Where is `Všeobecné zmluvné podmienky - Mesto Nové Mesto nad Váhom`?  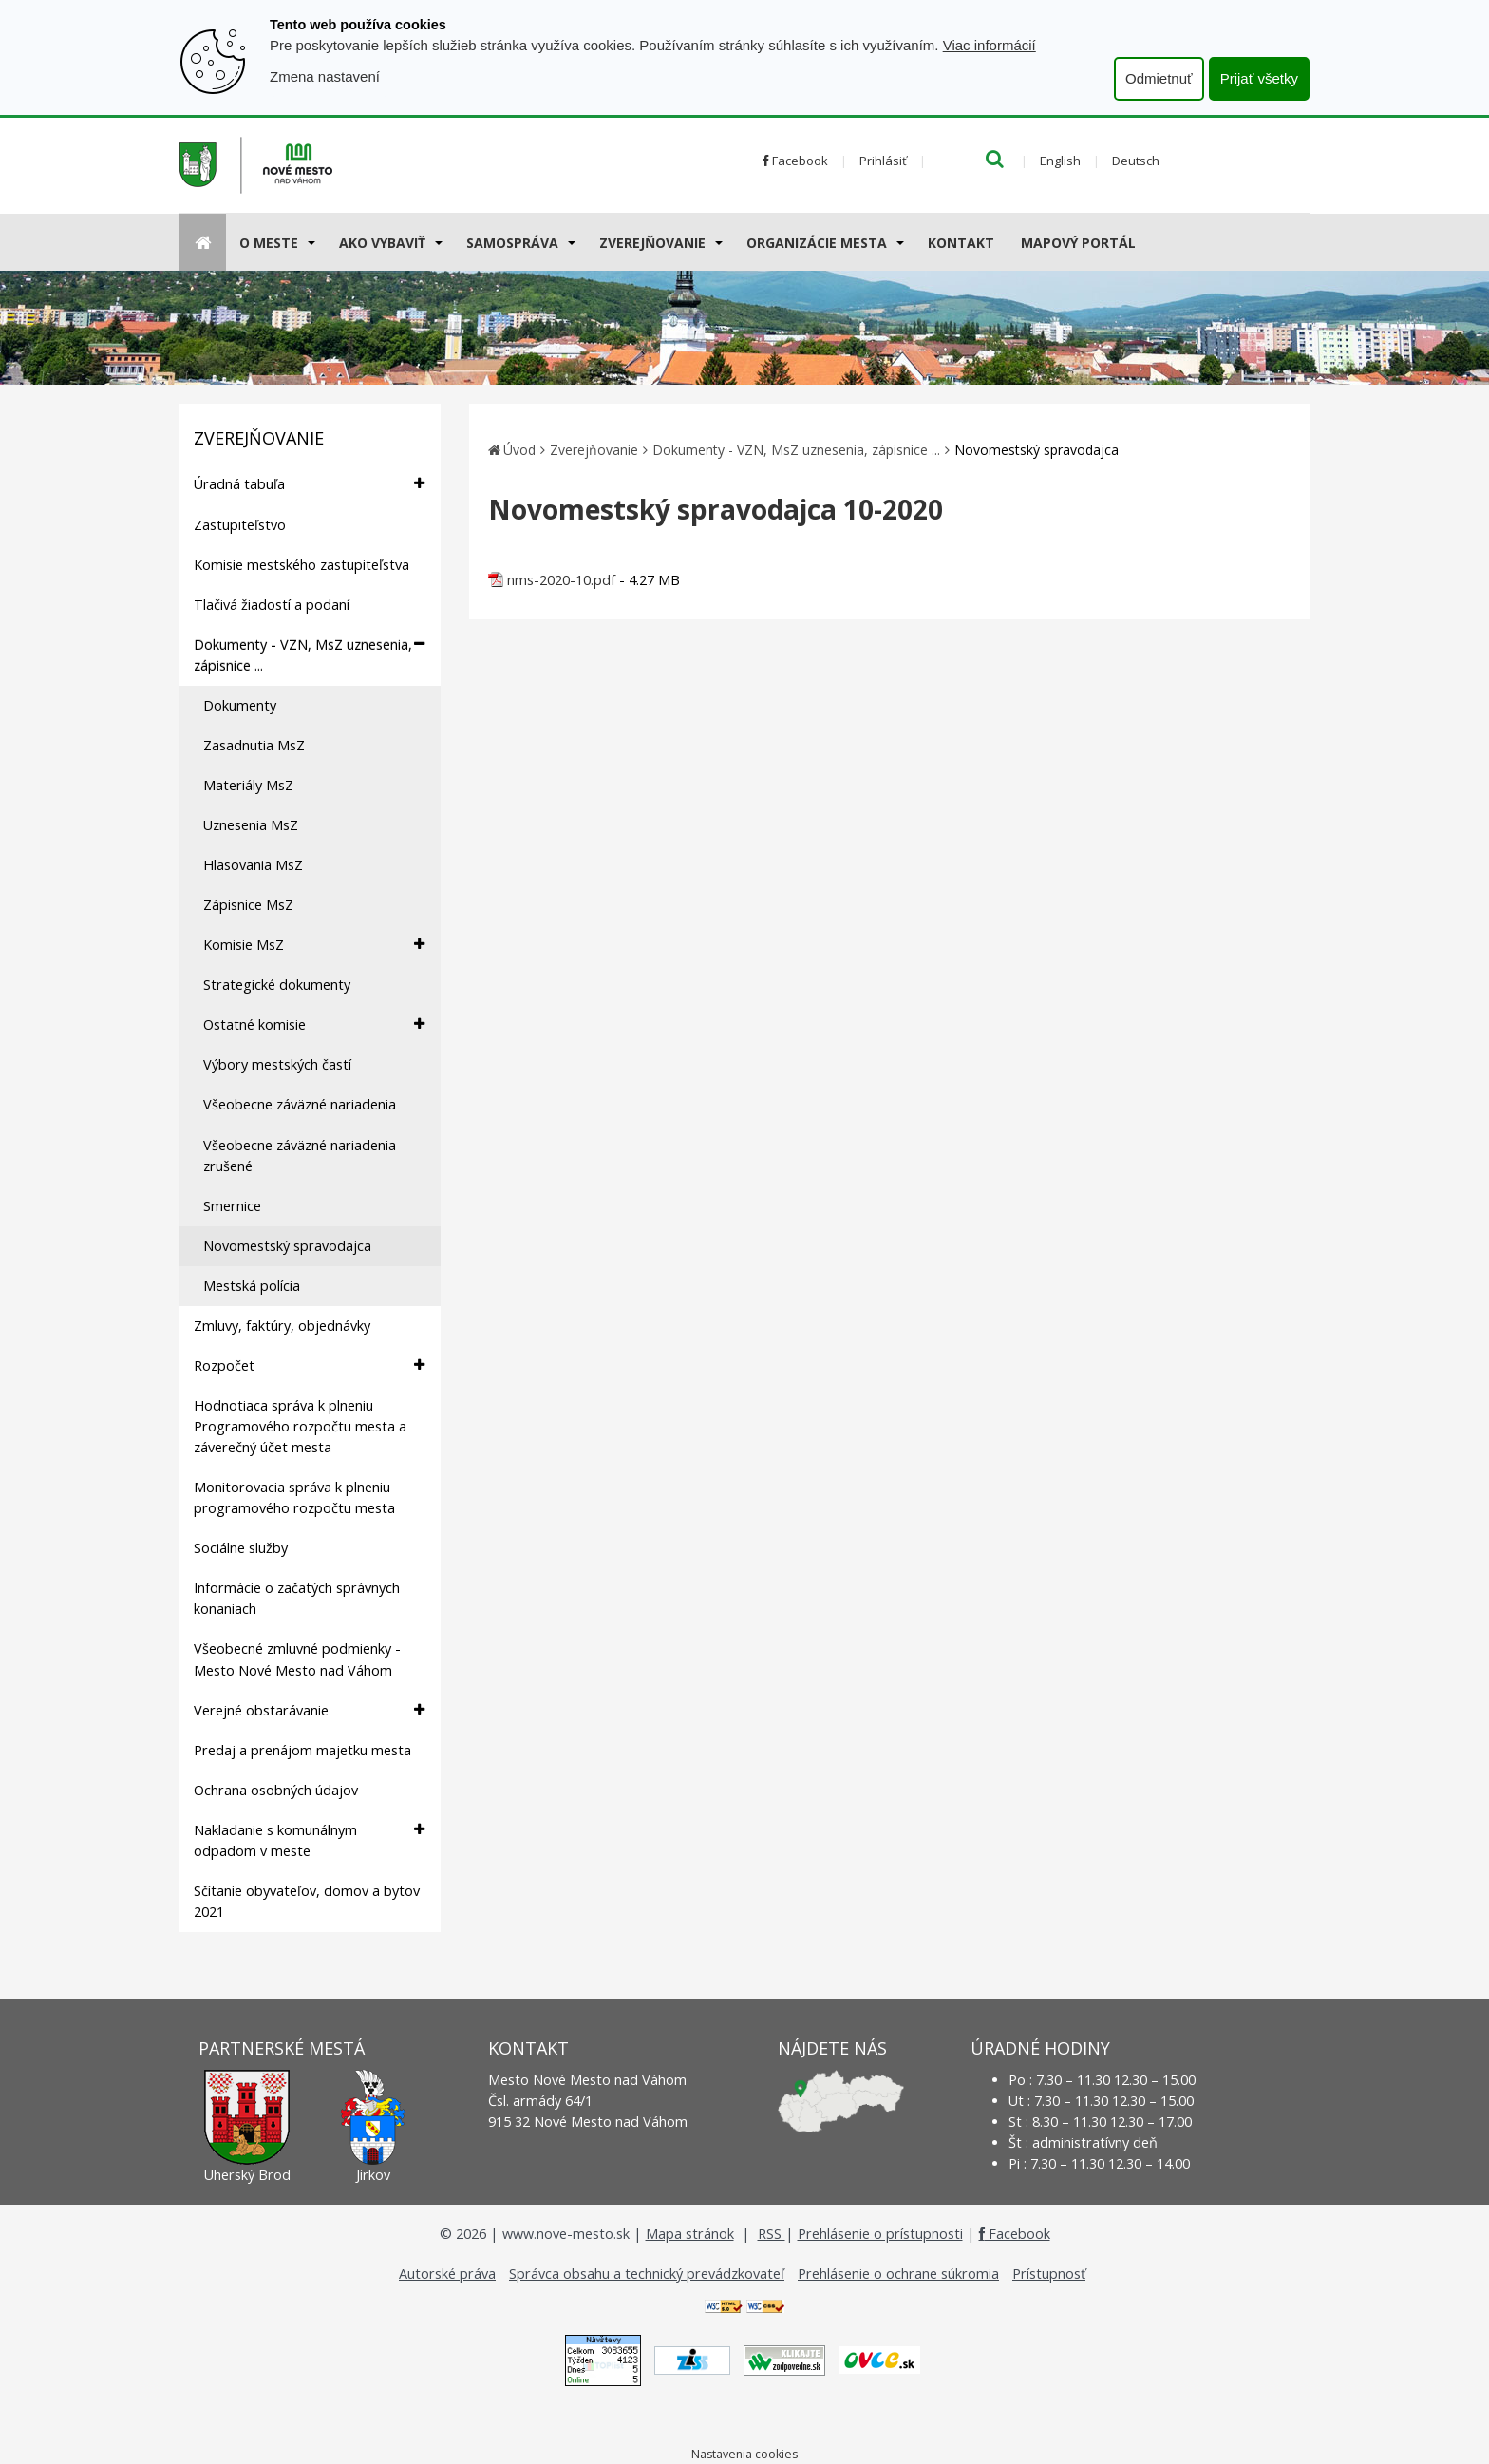 Všeobecné zmluvné podmienky - Mesto Nové Mesto nad Váhom is located at coordinates (297, 1659).